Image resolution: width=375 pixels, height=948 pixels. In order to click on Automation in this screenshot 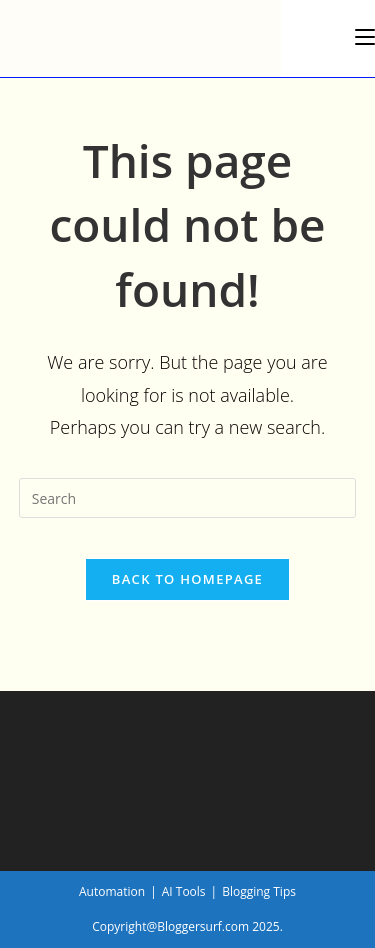, I will do `click(112, 891)`.